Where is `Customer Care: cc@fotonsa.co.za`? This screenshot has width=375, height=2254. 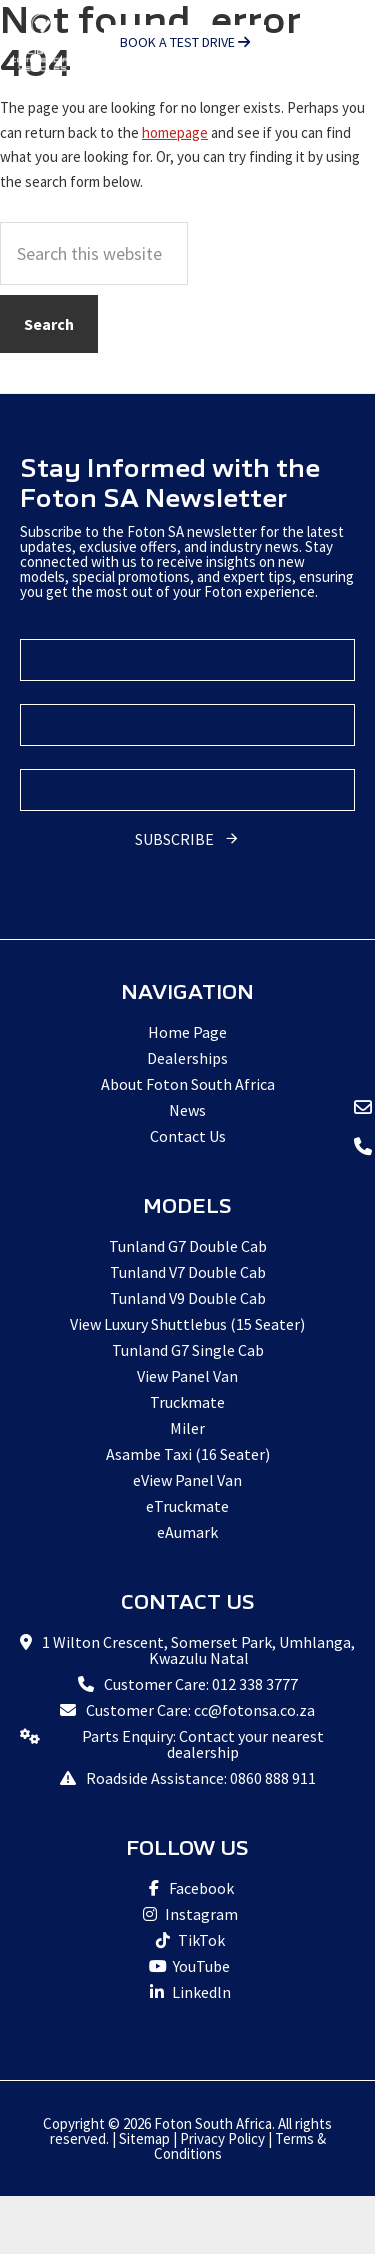
Customer Care: cc@fotonsa.co.za is located at coordinates (200, 1710).